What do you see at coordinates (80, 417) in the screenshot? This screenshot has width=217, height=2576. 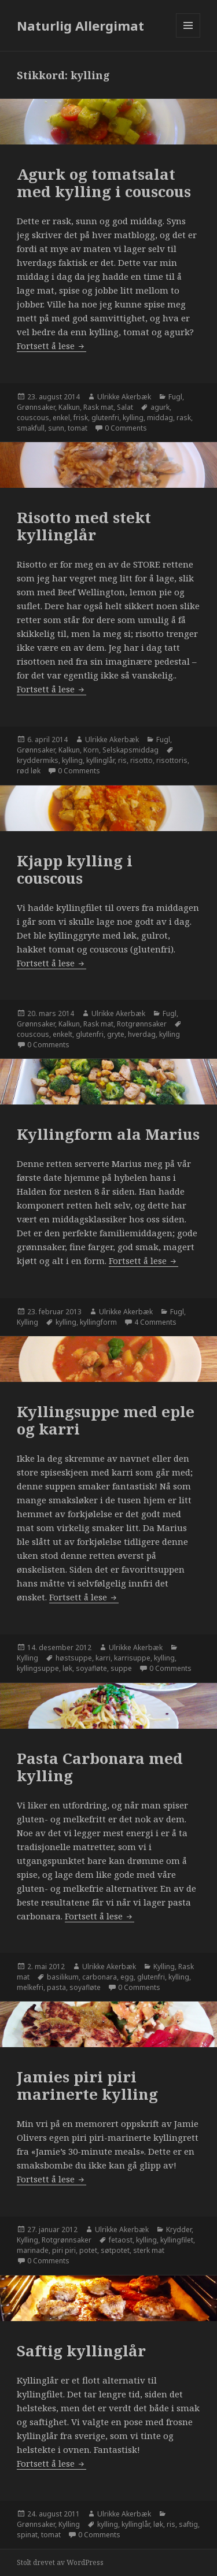 I see `frisk` at bounding box center [80, 417].